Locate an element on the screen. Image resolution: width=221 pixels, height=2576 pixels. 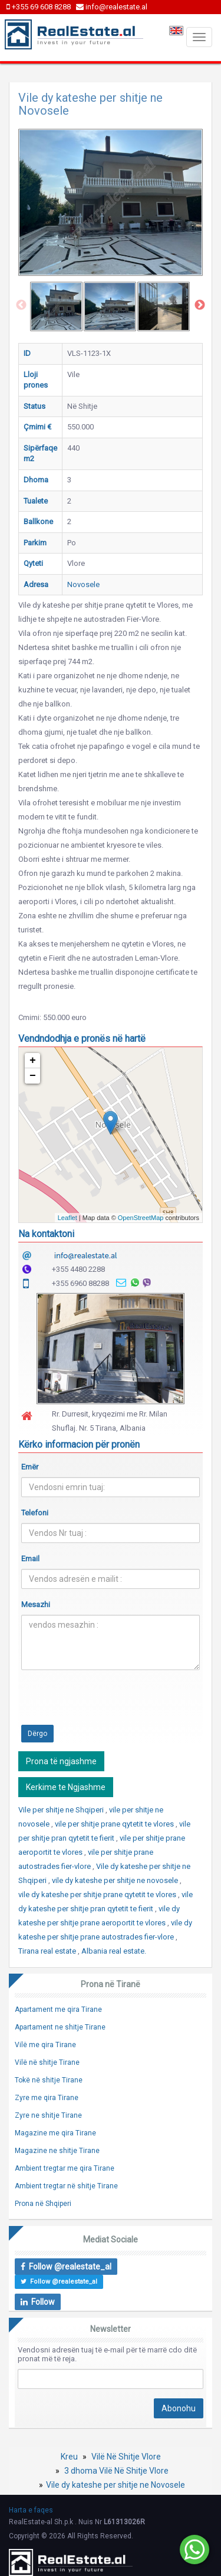
Novosele is located at coordinates (83, 584).